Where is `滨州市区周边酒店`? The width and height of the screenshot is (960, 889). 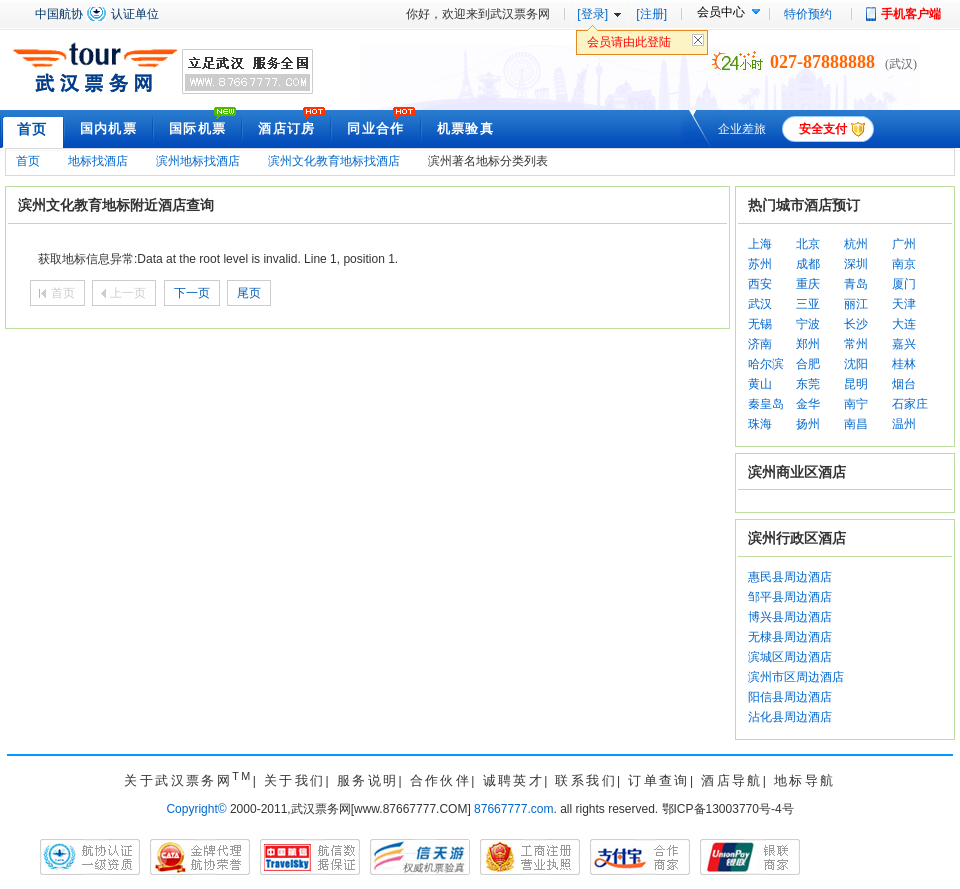 滨州市区周边酒店 is located at coordinates (796, 677).